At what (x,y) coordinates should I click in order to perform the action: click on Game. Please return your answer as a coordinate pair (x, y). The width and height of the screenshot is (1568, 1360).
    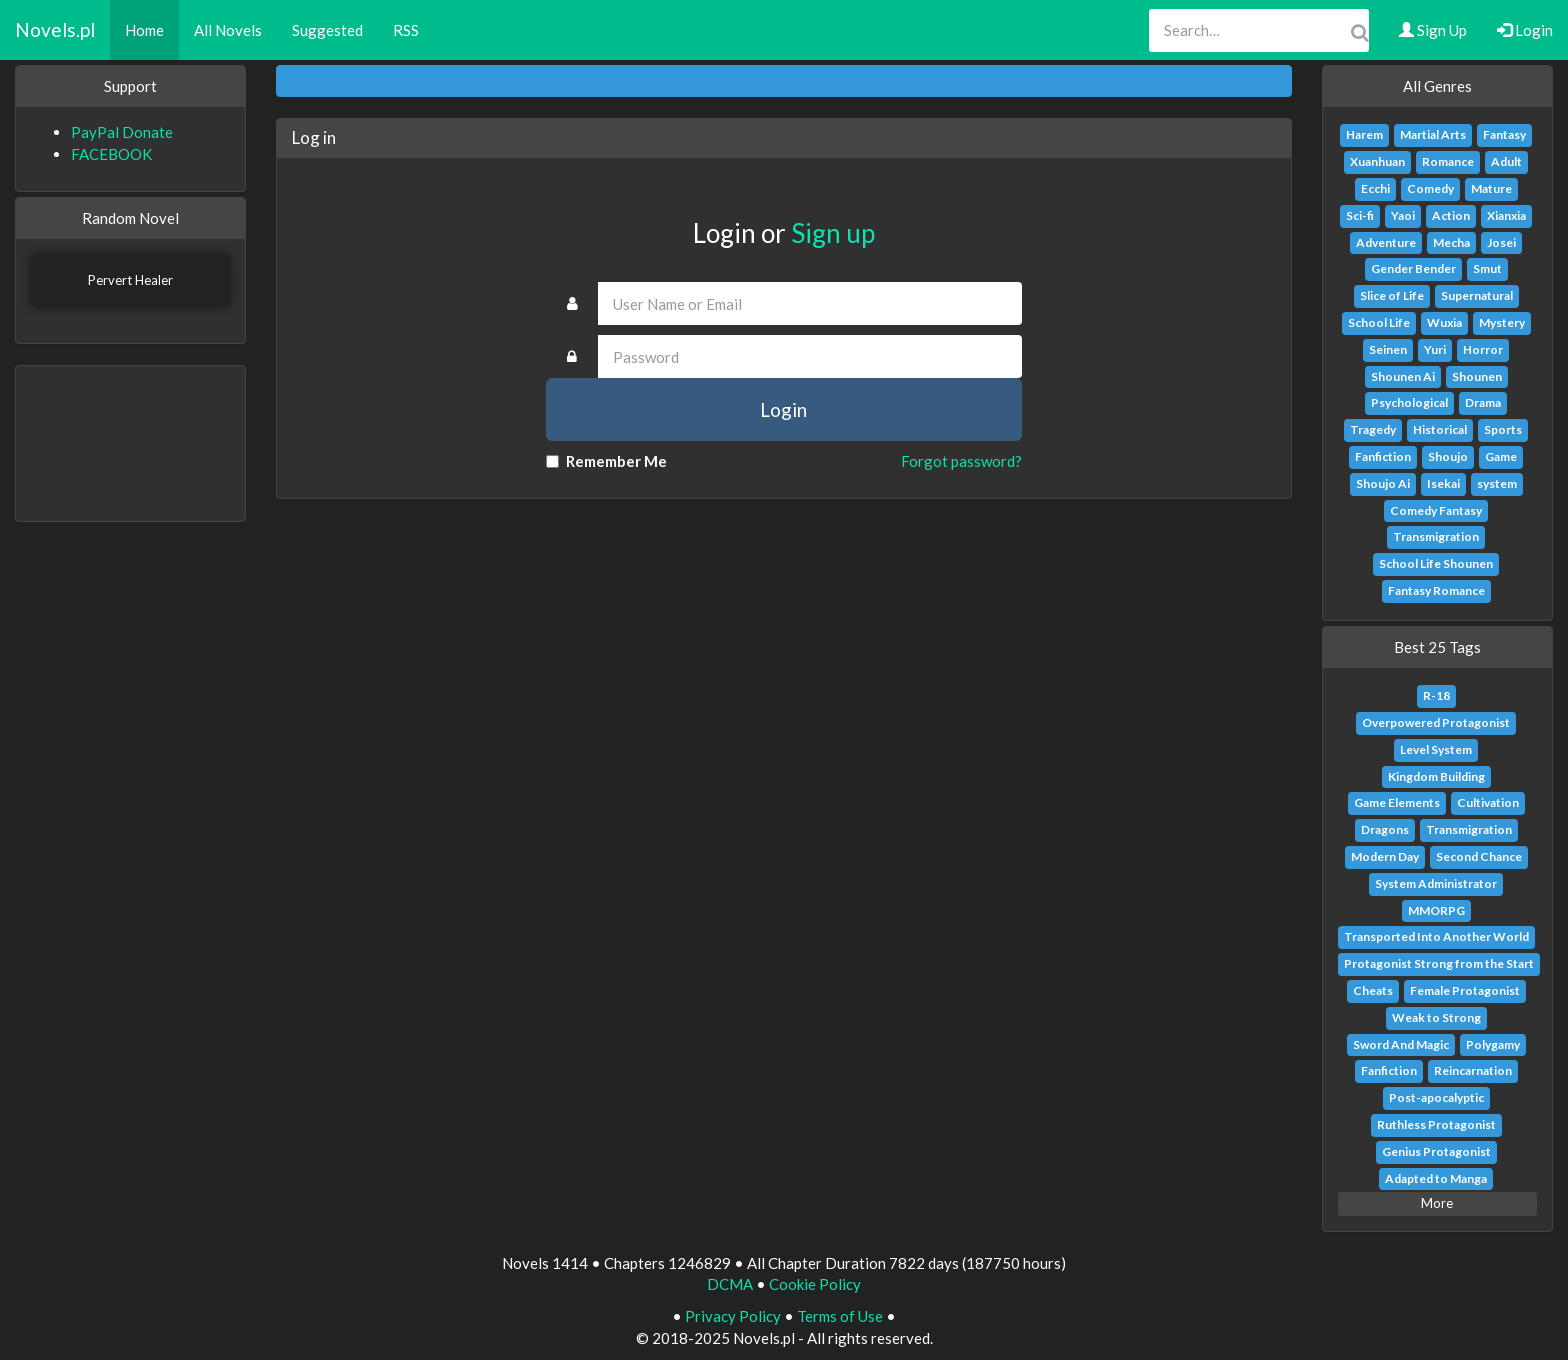
    Looking at the image, I should click on (1501, 456).